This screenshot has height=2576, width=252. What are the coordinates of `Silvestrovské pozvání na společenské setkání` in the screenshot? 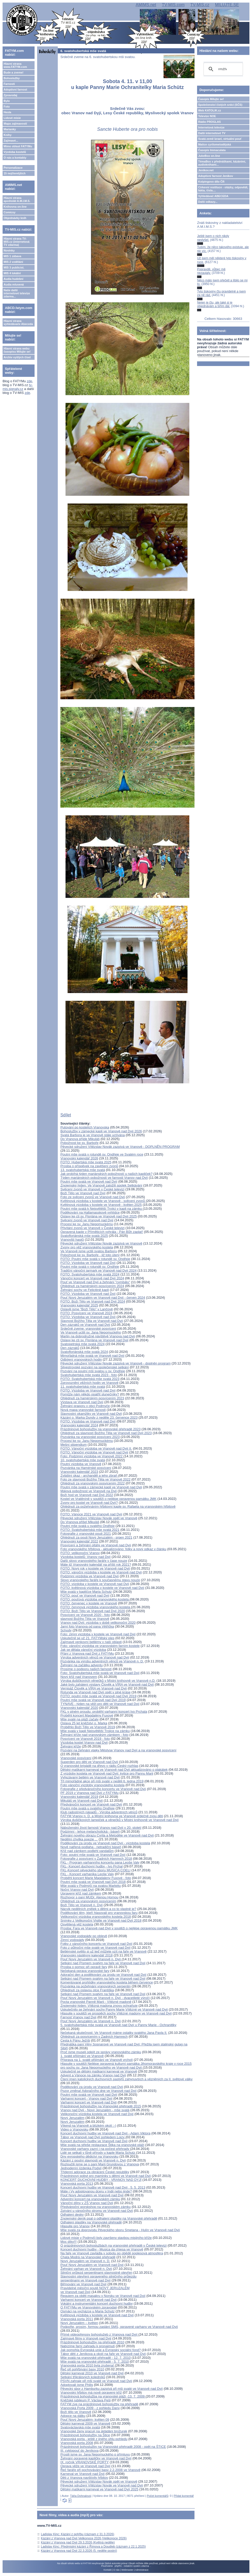 It's located at (94, 1367).